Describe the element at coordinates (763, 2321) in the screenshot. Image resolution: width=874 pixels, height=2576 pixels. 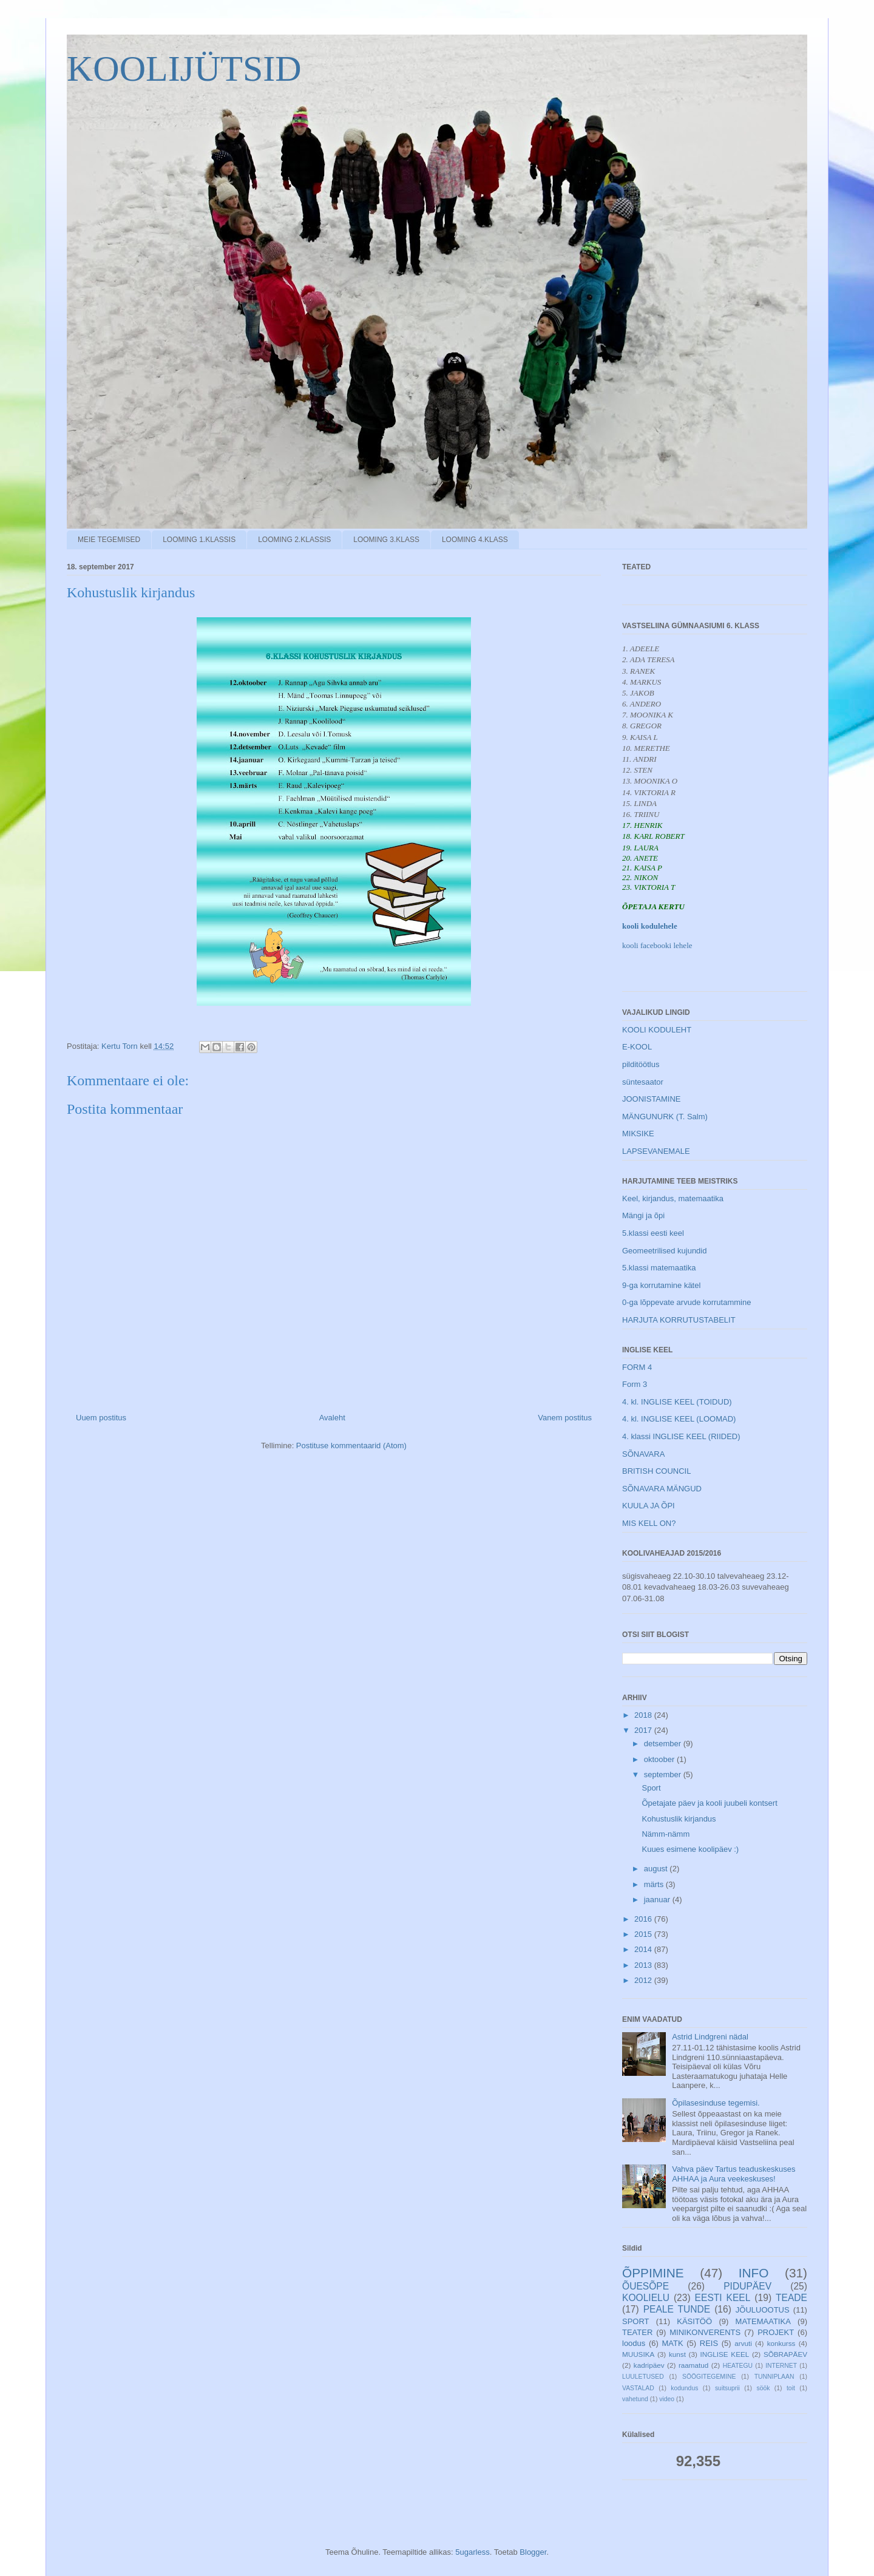
I see `MATEMAATIKA` at that location.